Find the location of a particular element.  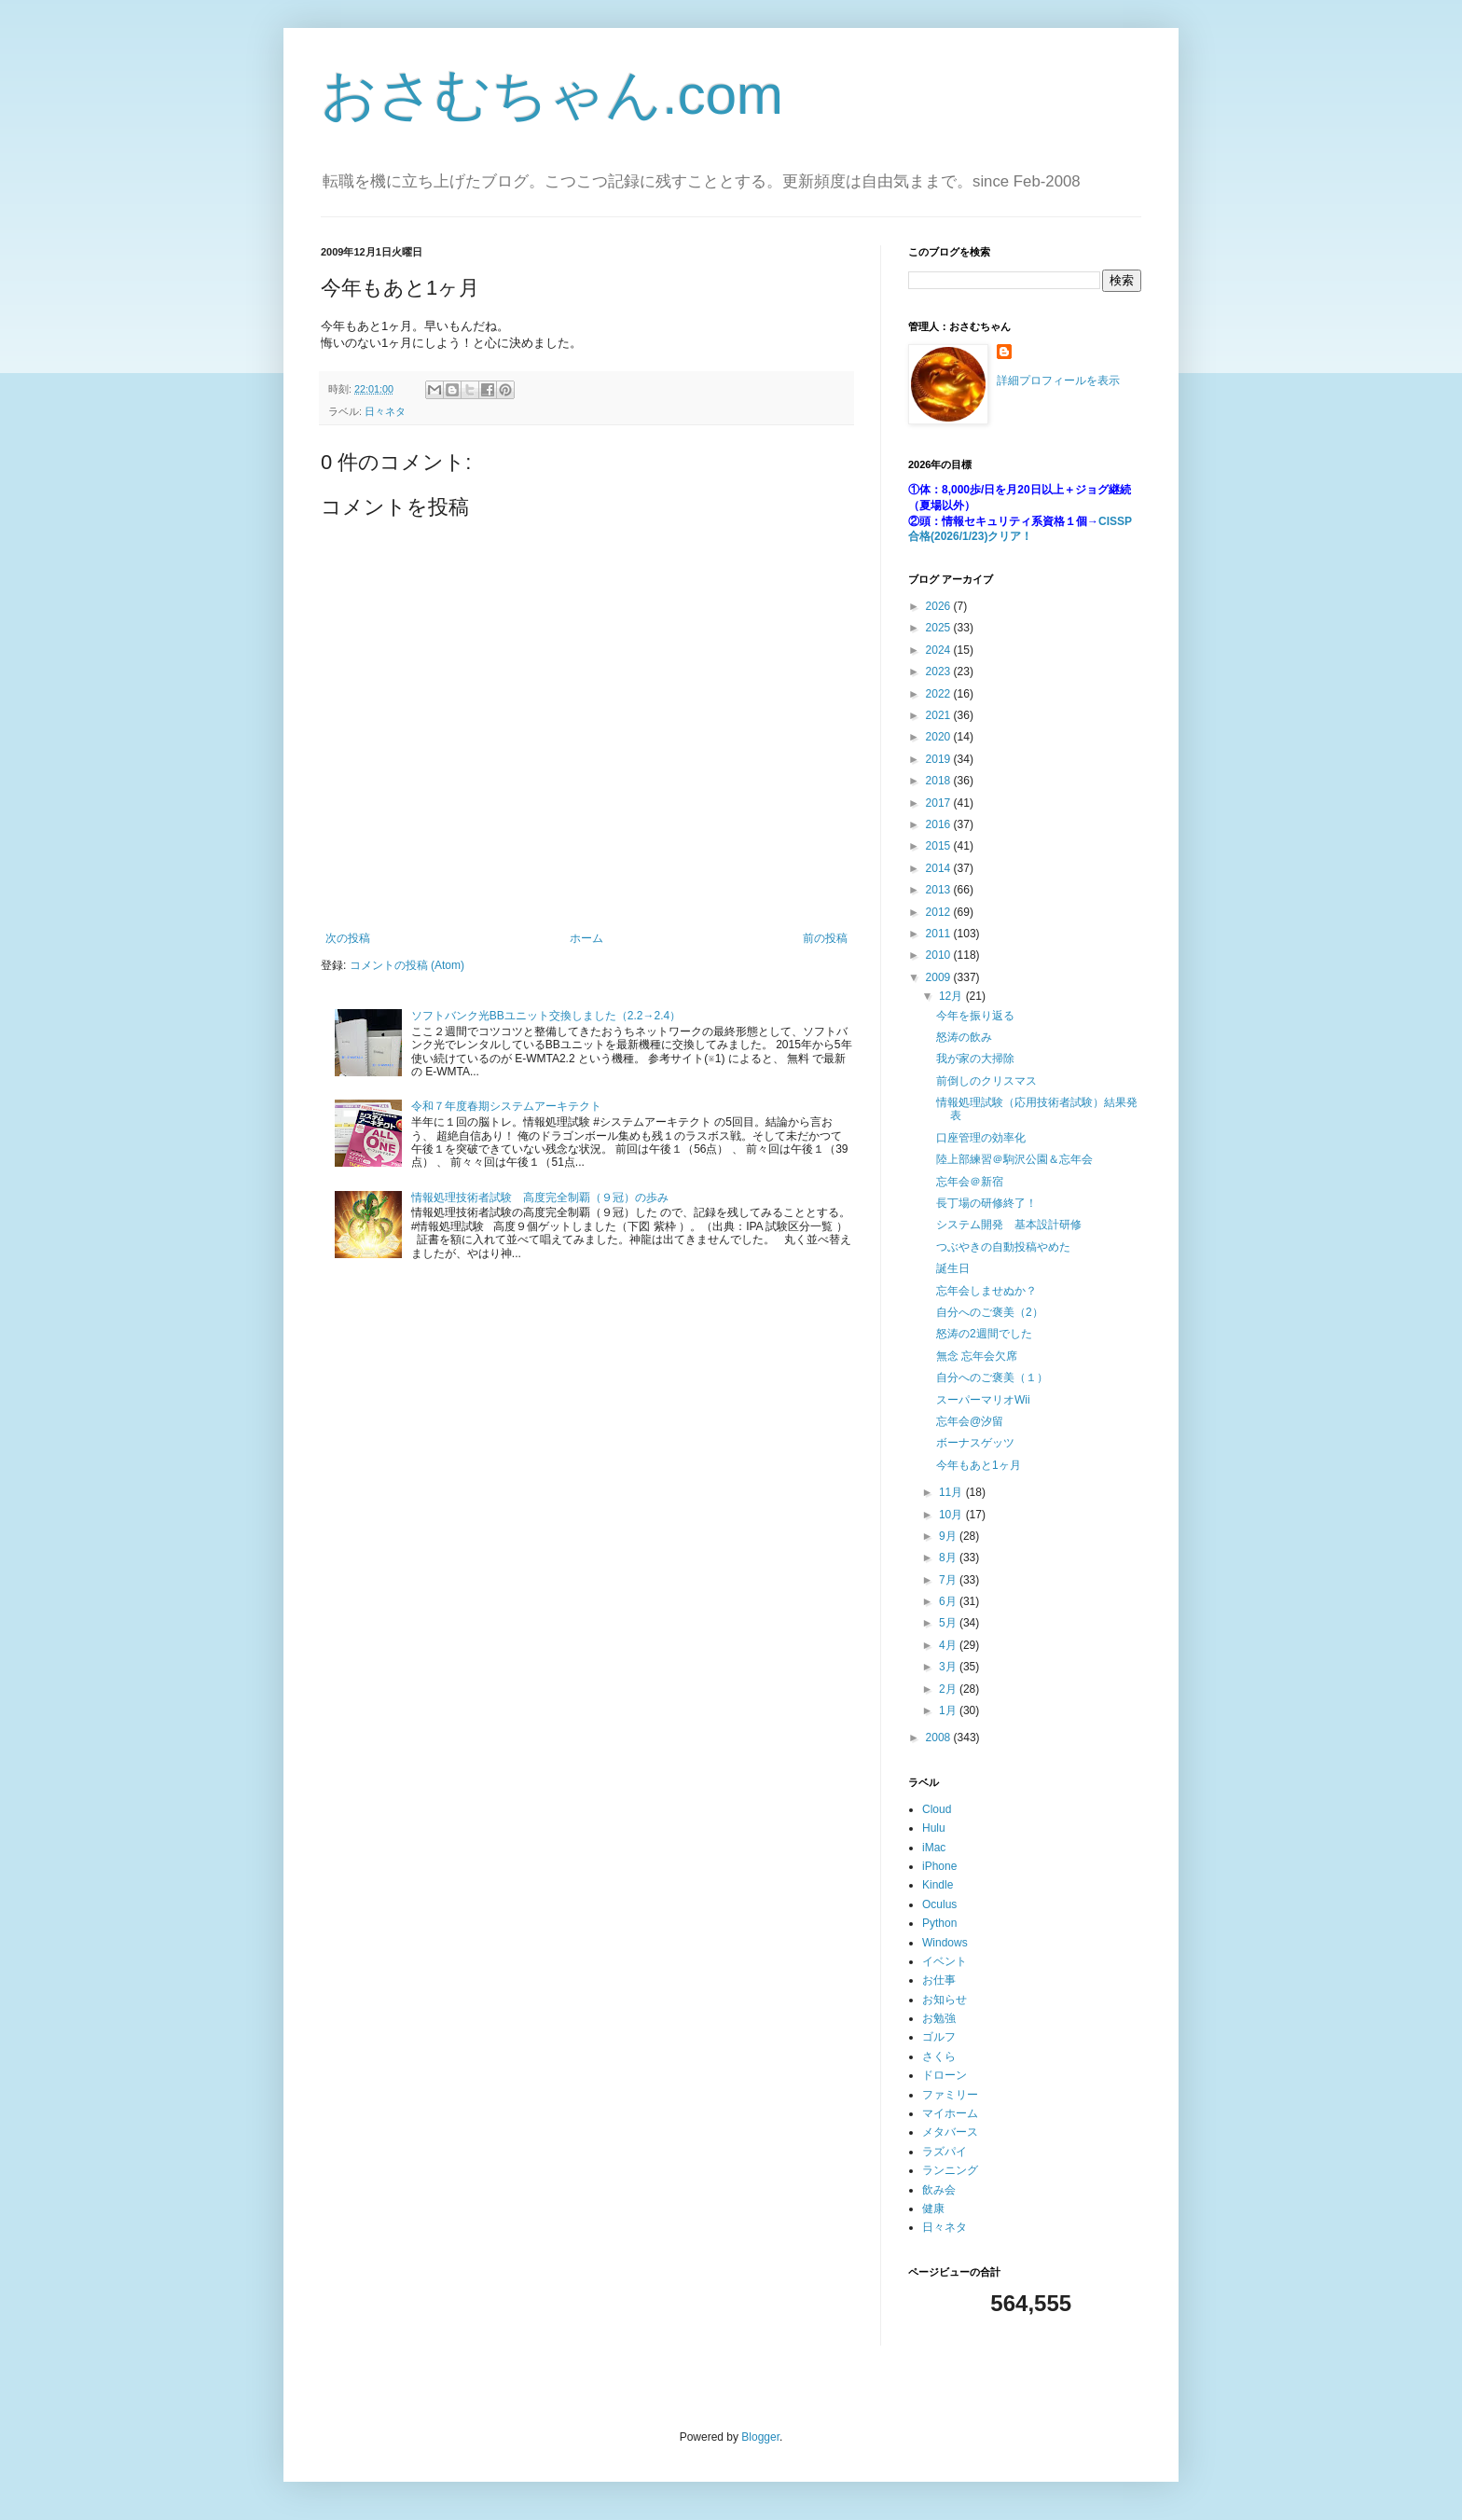

Blogger is located at coordinates (760, 2437).